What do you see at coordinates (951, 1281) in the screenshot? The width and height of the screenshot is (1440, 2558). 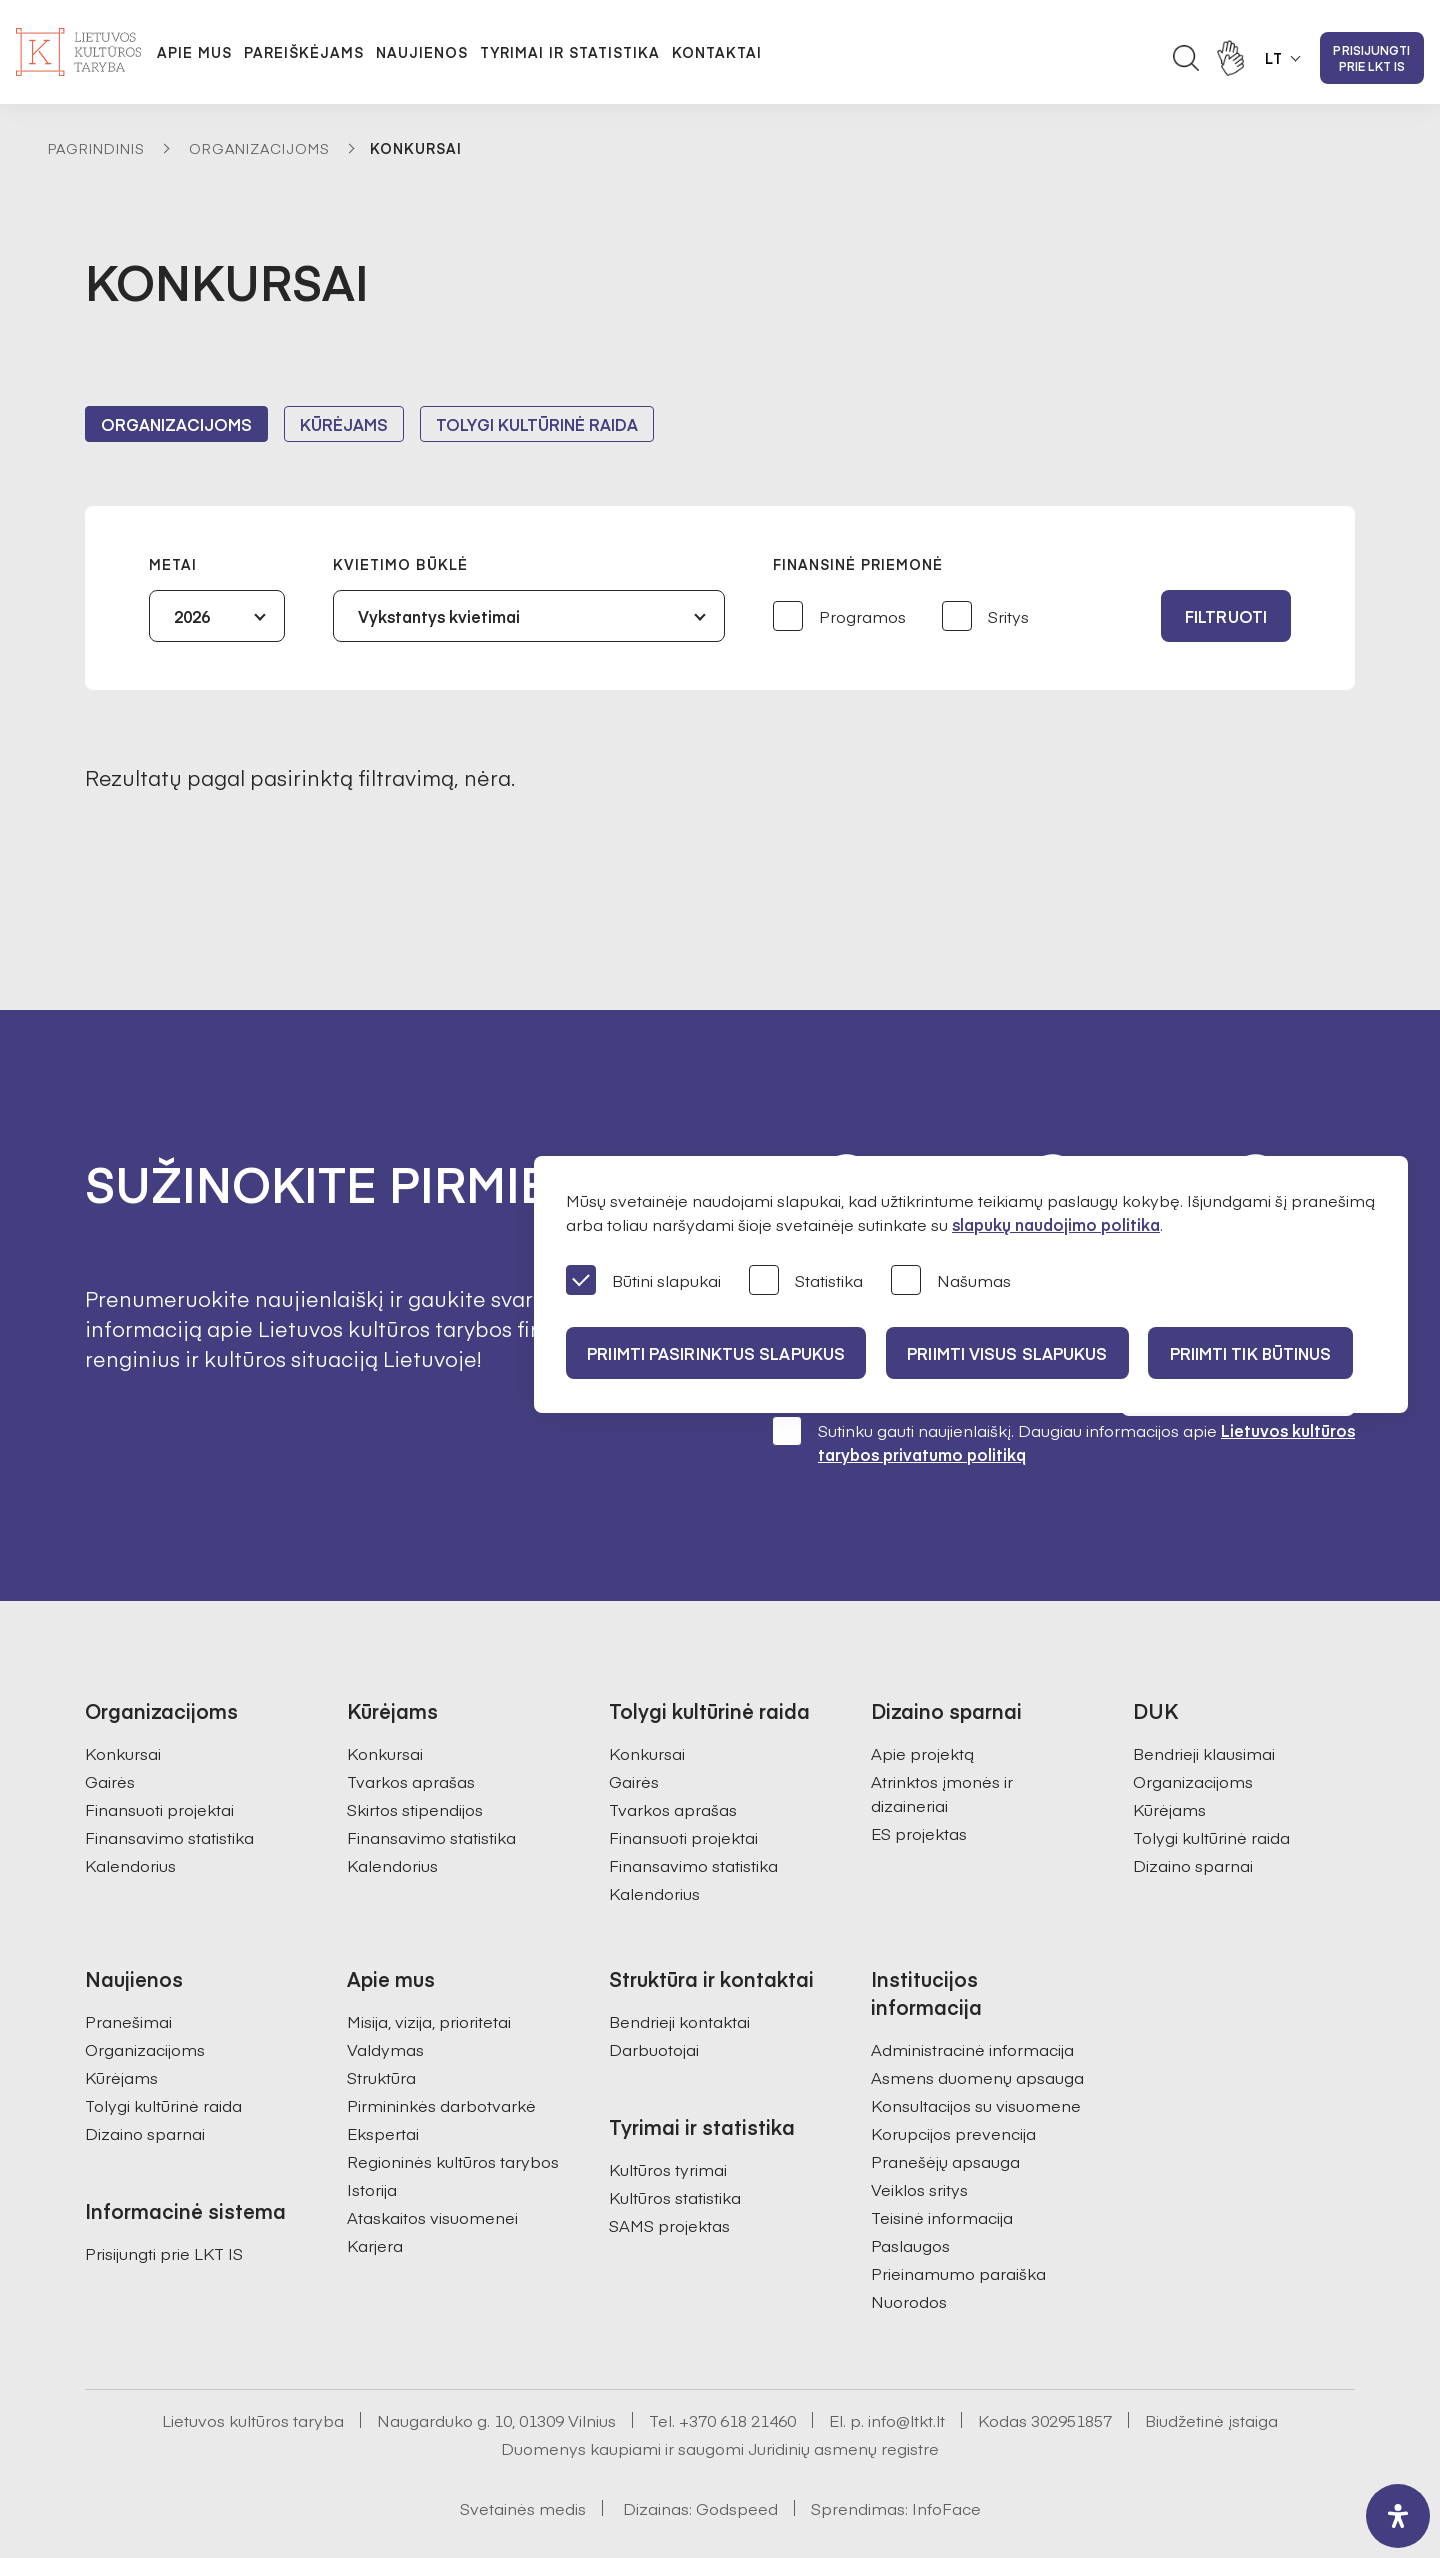 I see `Našumas` at bounding box center [951, 1281].